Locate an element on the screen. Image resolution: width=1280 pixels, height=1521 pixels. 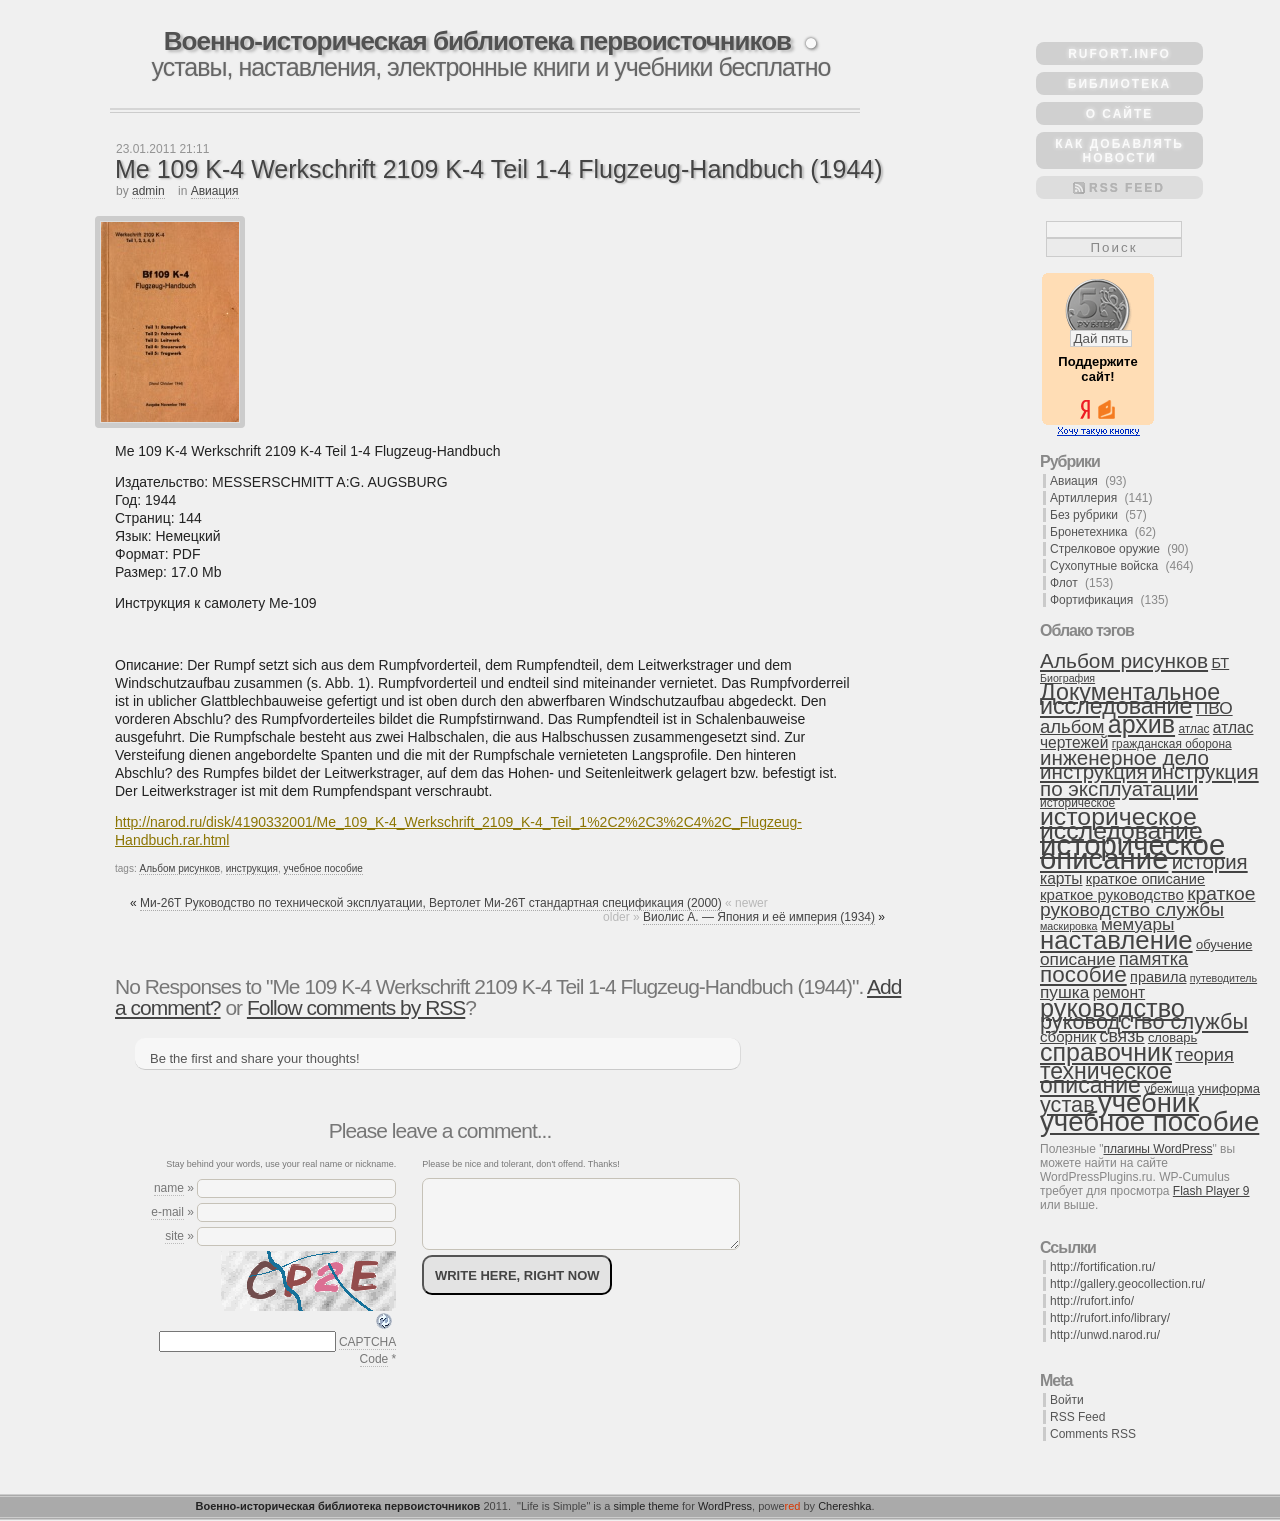
site is located at coordinates (174, 1236).